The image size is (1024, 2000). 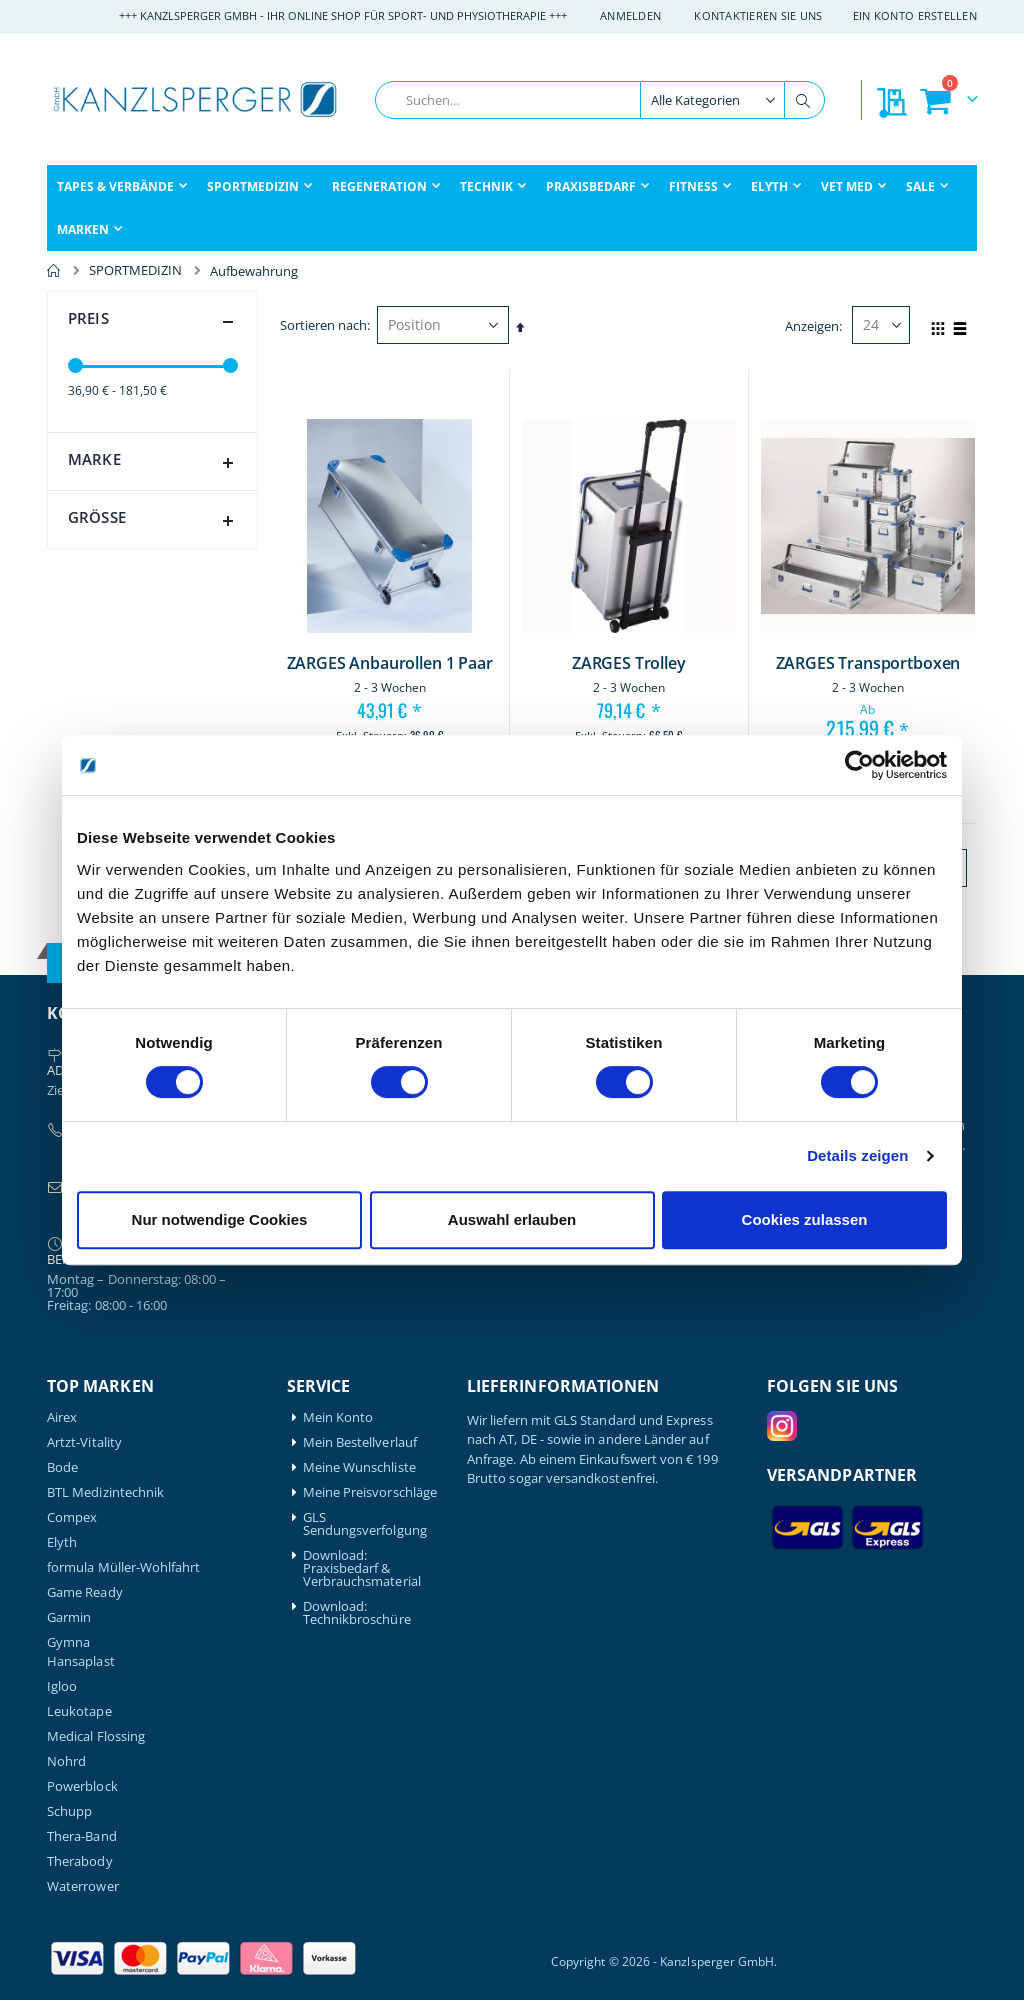 I want to click on Meine Preisvorschläge, so click(x=370, y=1492).